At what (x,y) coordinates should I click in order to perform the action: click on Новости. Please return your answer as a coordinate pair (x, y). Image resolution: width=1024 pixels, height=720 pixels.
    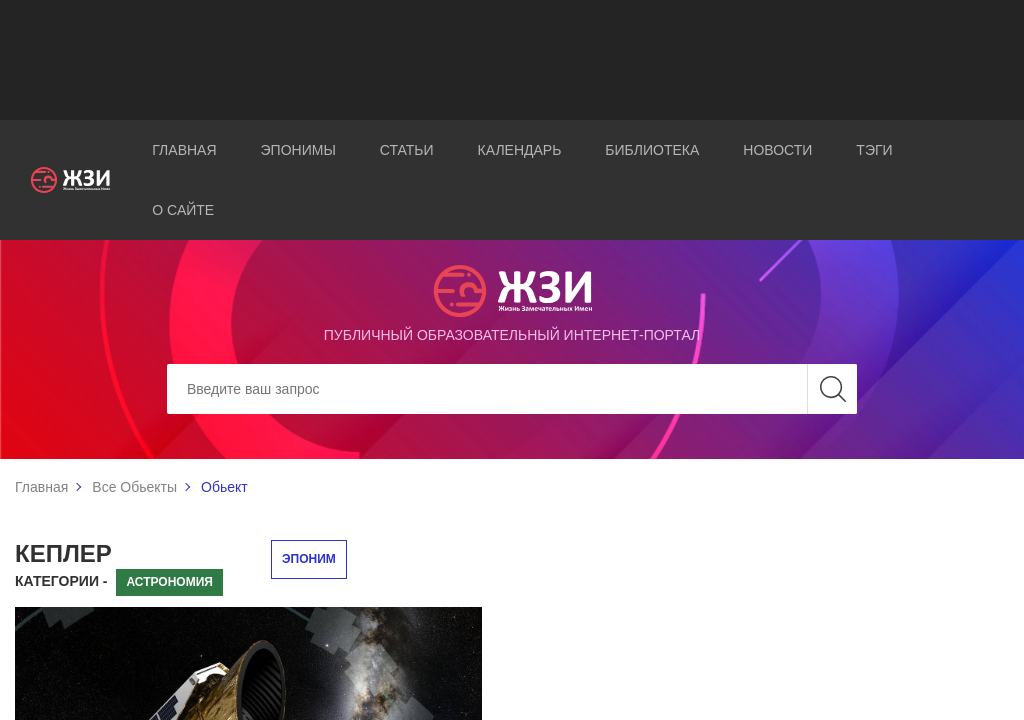
    Looking at the image, I should click on (777, 150).